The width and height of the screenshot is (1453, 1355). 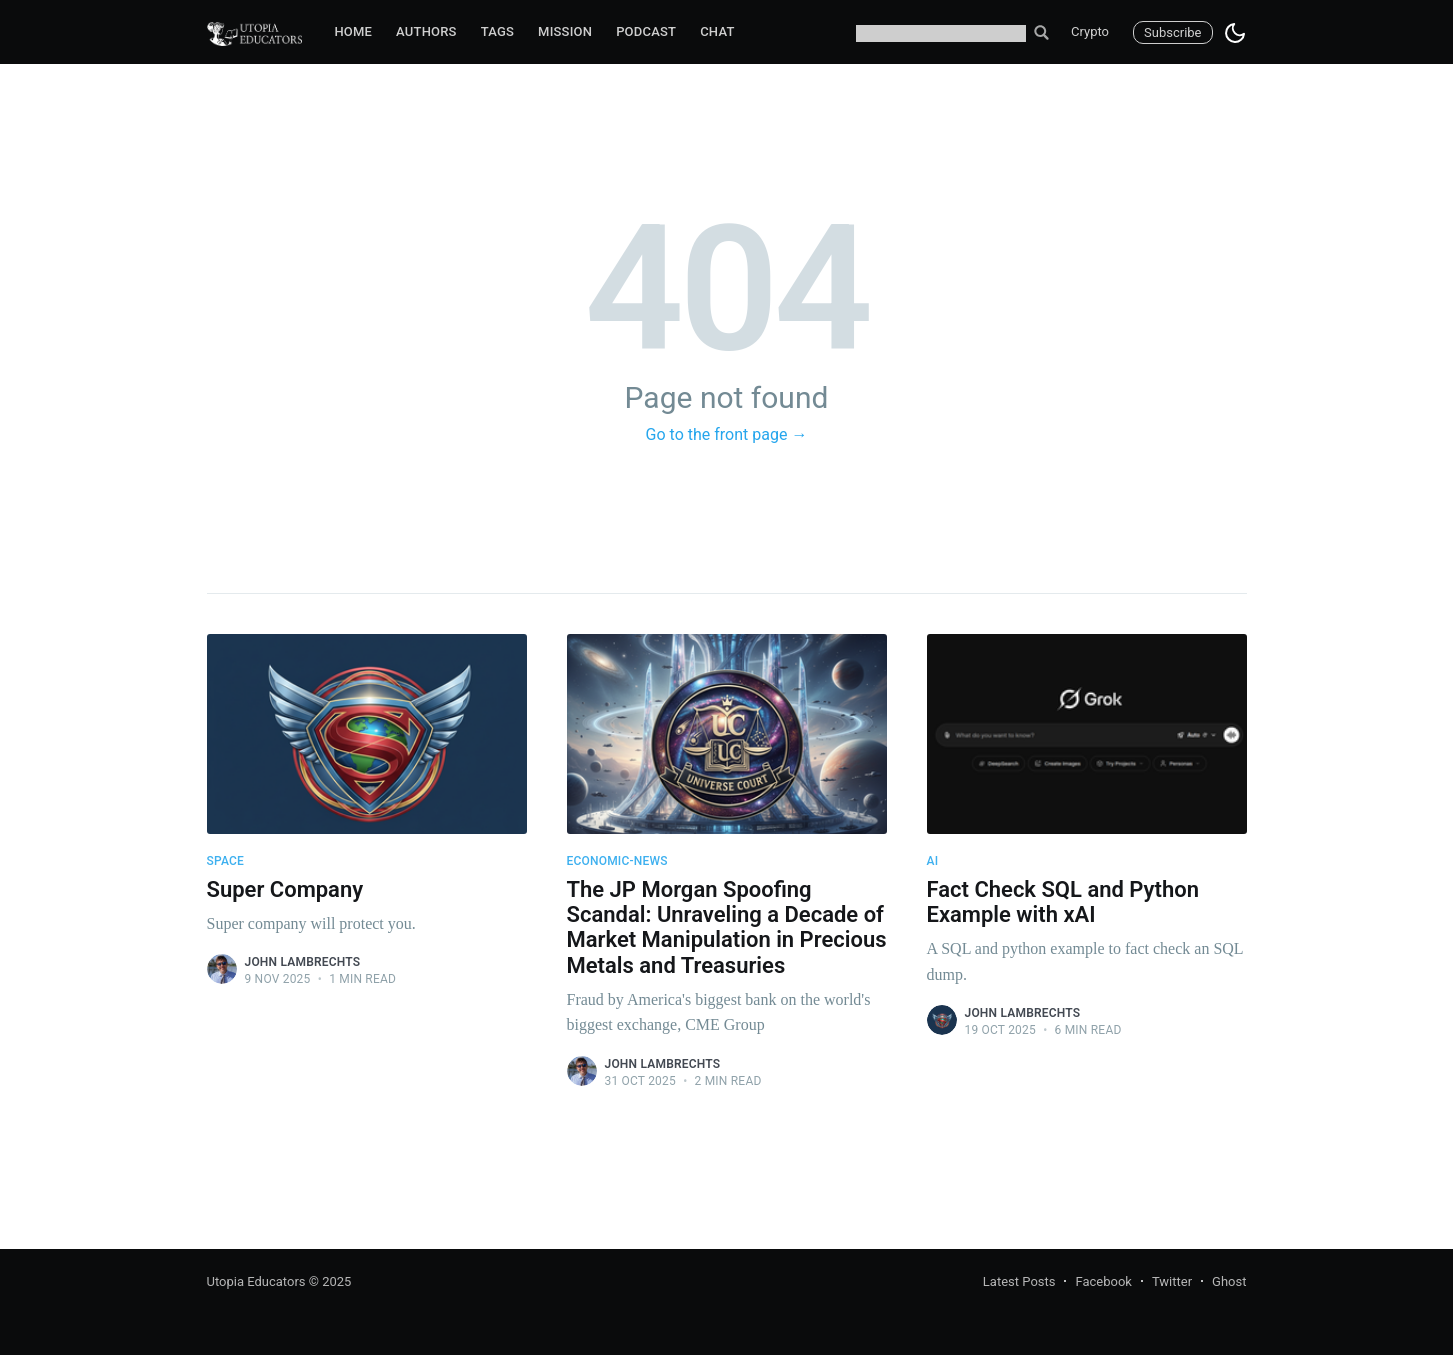 What do you see at coordinates (1172, 32) in the screenshot?
I see `Subscribe` at bounding box center [1172, 32].